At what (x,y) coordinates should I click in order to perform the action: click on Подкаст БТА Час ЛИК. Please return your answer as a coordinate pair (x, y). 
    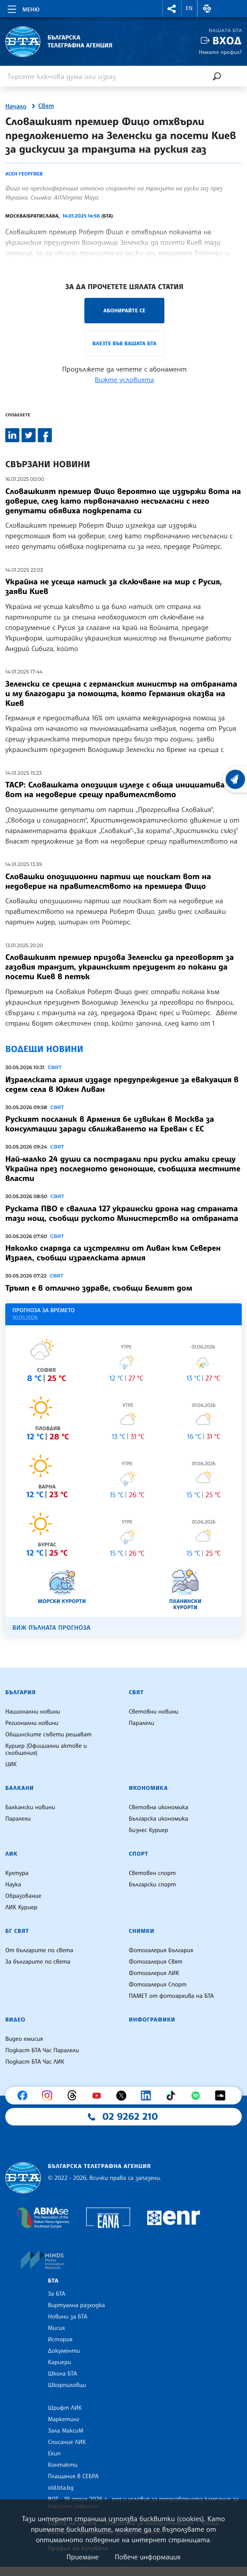
    Looking at the image, I should click on (35, 2061).